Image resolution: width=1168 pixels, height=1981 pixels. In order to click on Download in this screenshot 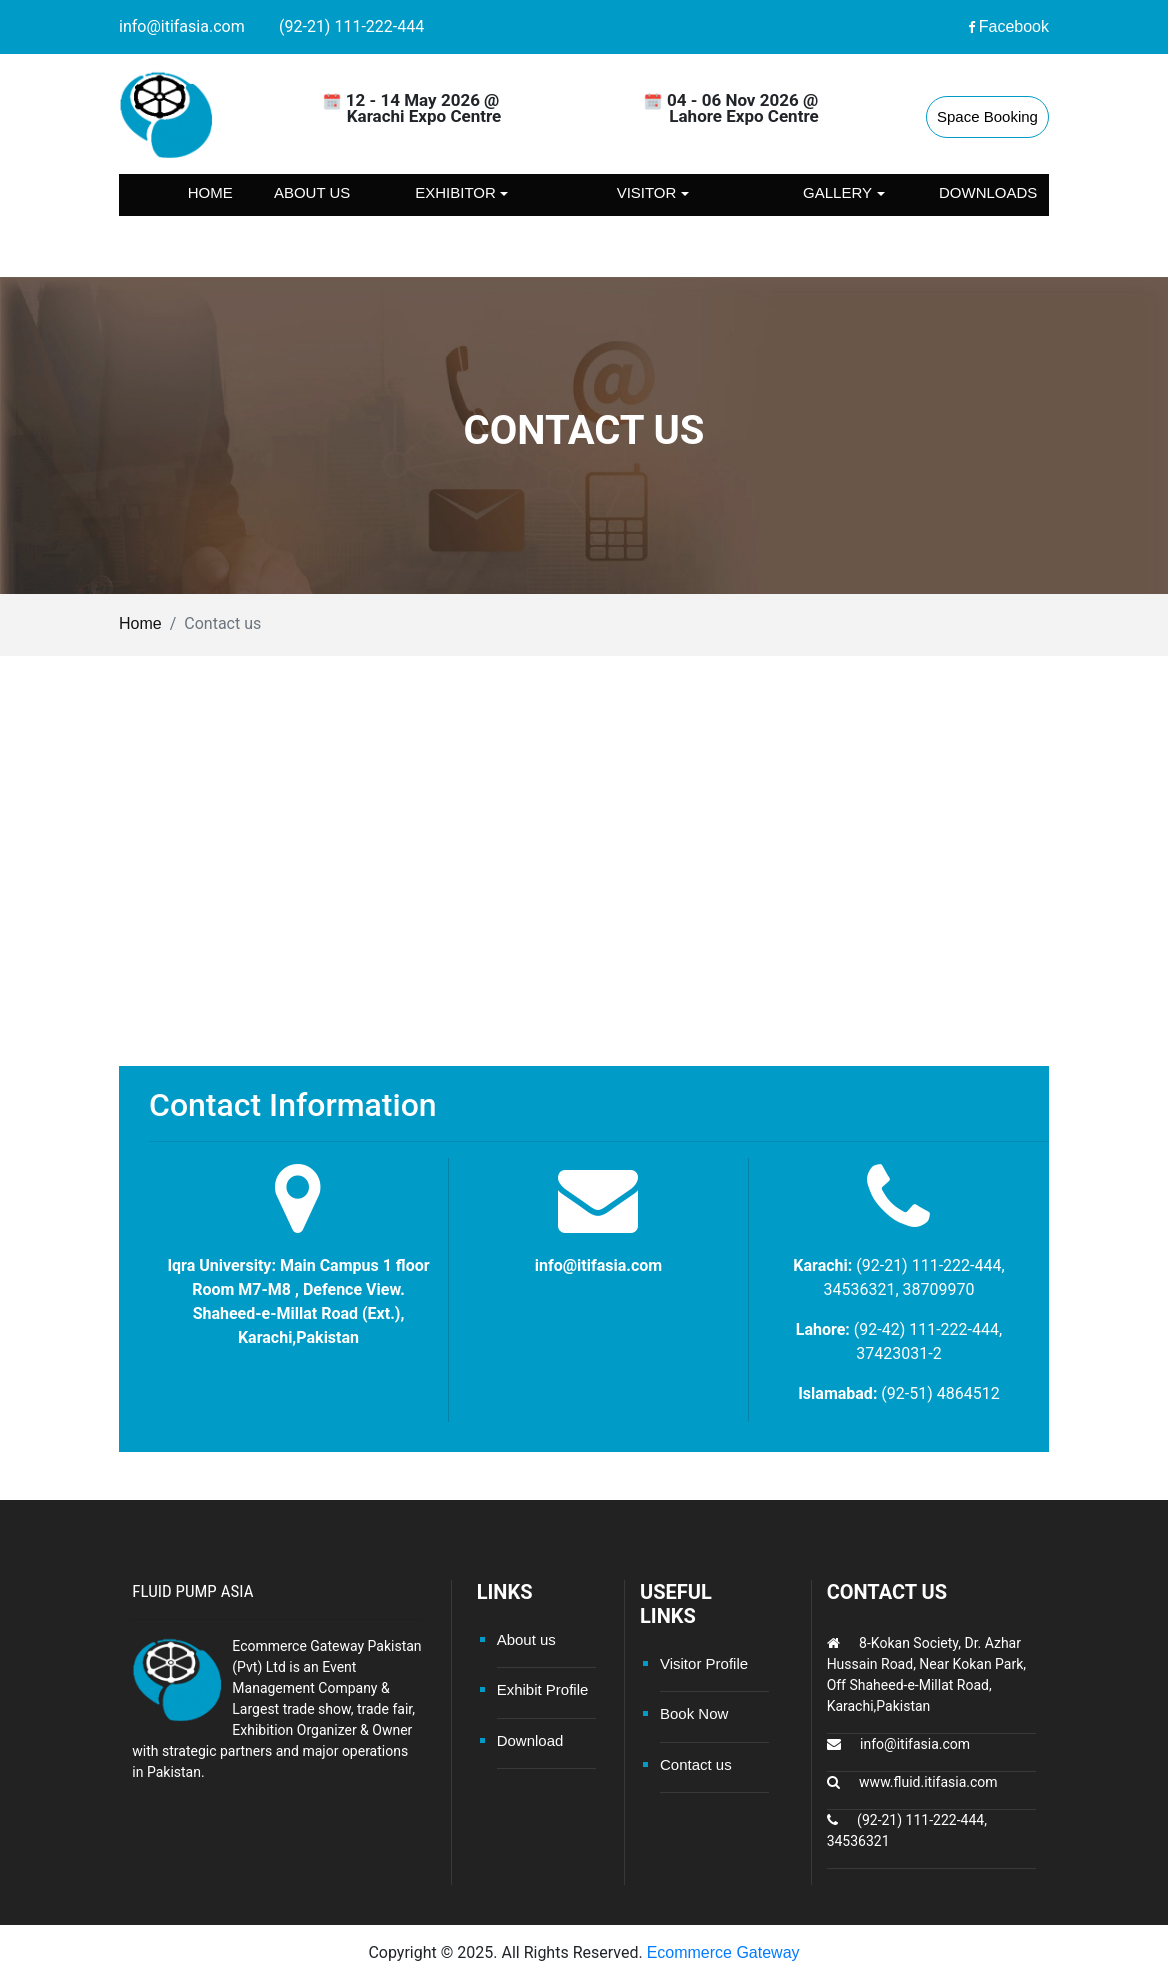, I will do `click(530, 1740)`.